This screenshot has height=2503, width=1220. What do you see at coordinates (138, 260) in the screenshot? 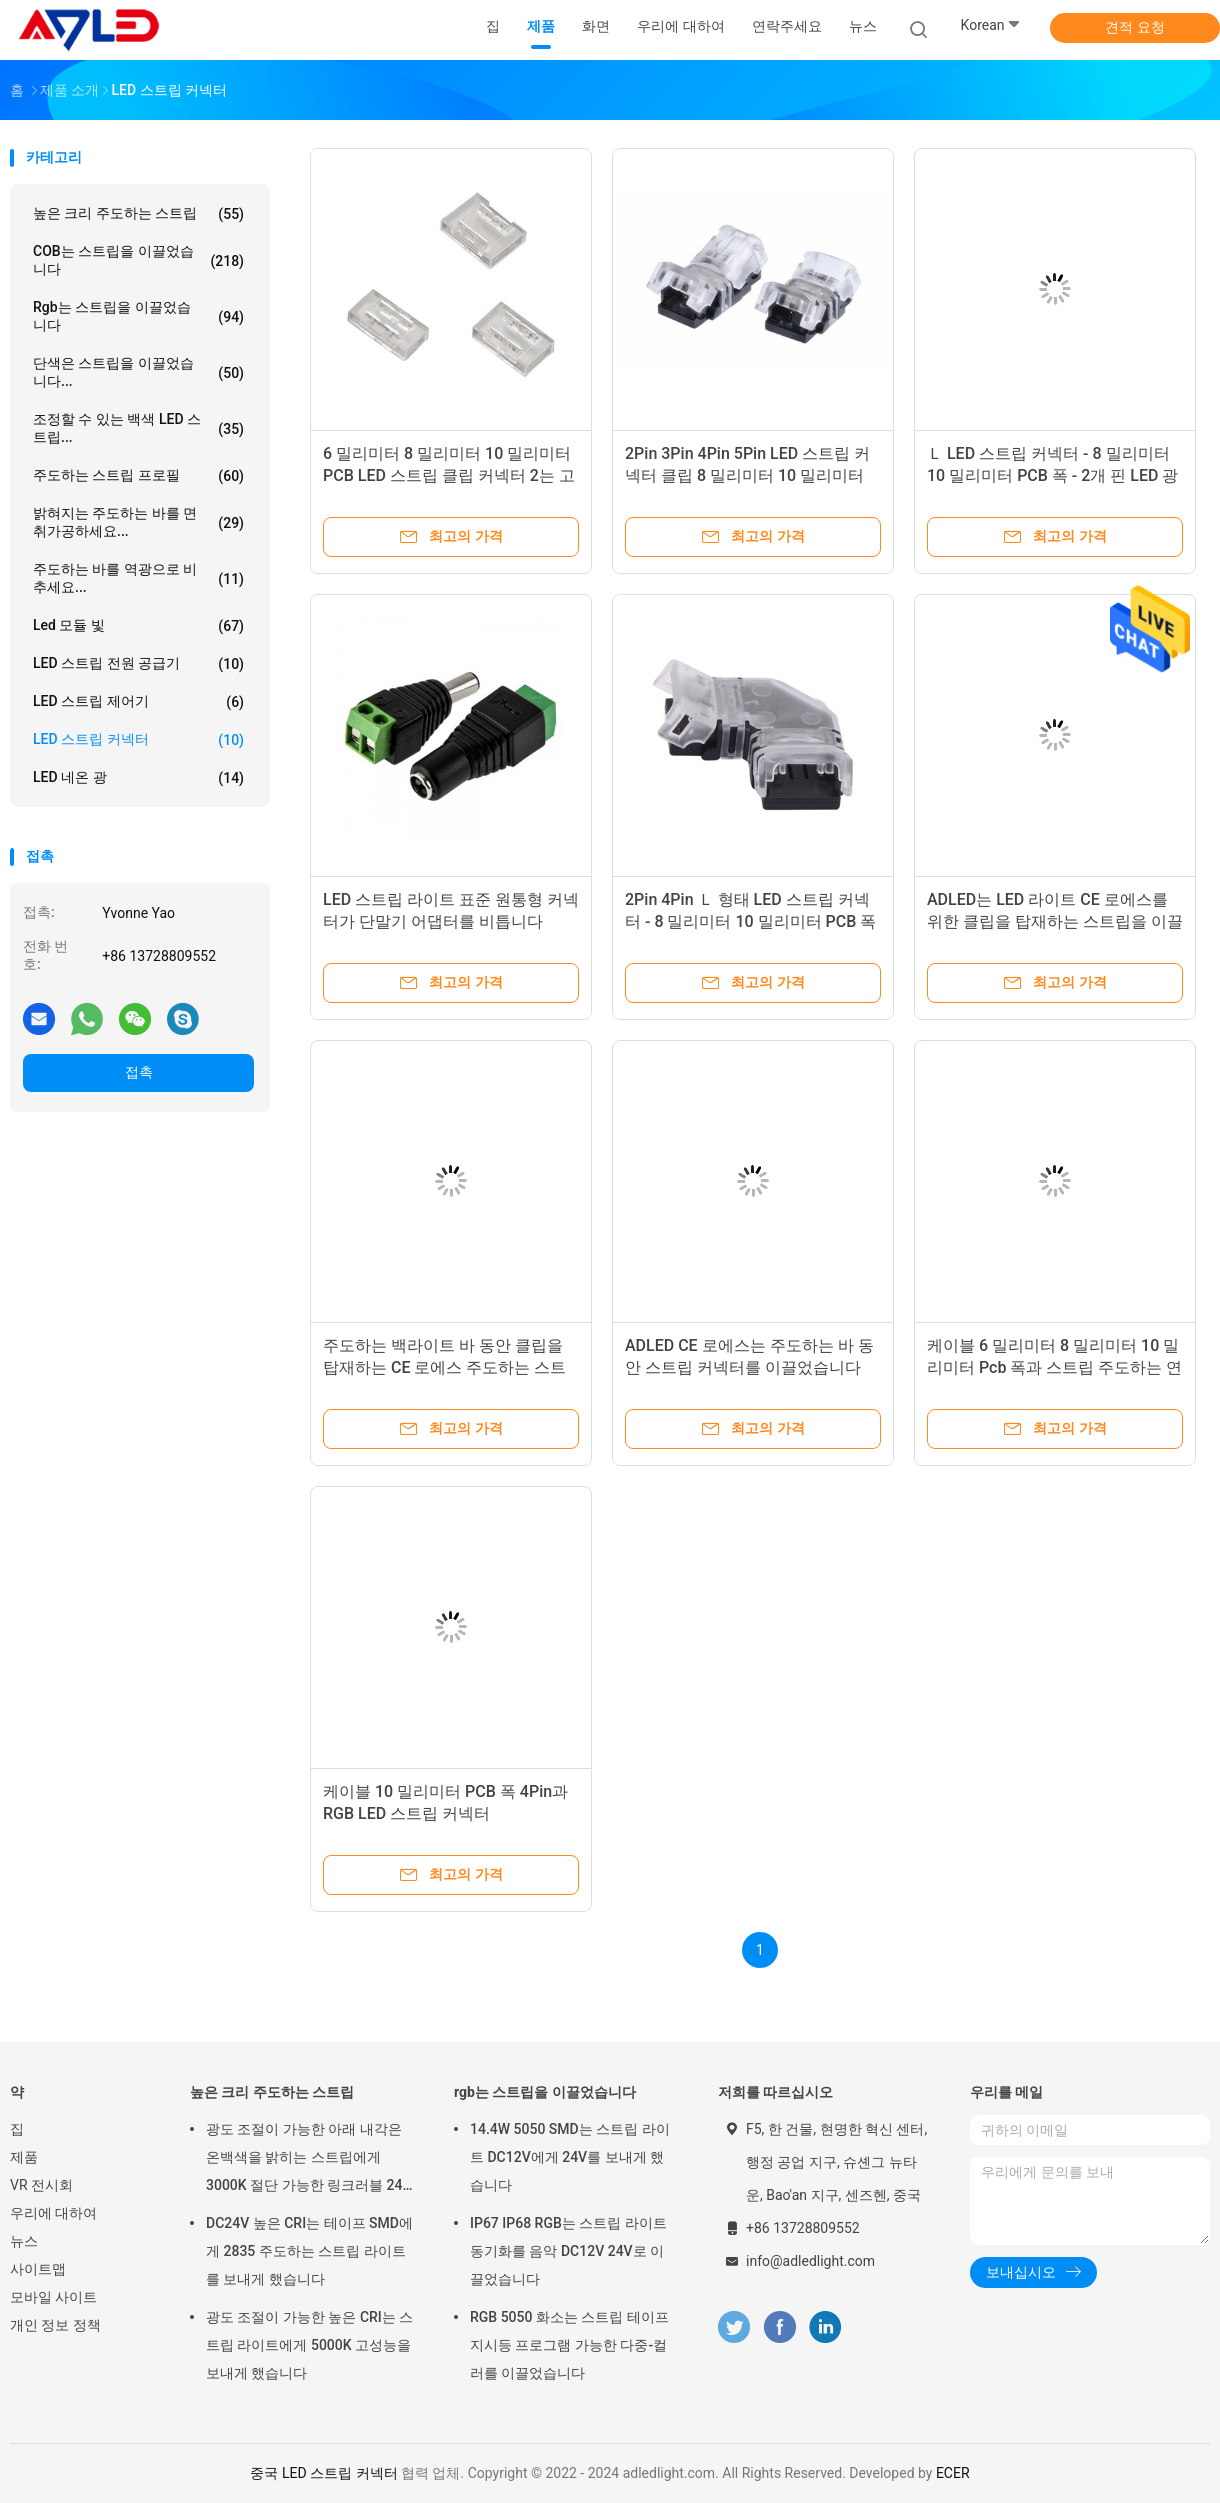
I see `COB는 스트립을 이끌었습니다` at bounding box center [138, 260].